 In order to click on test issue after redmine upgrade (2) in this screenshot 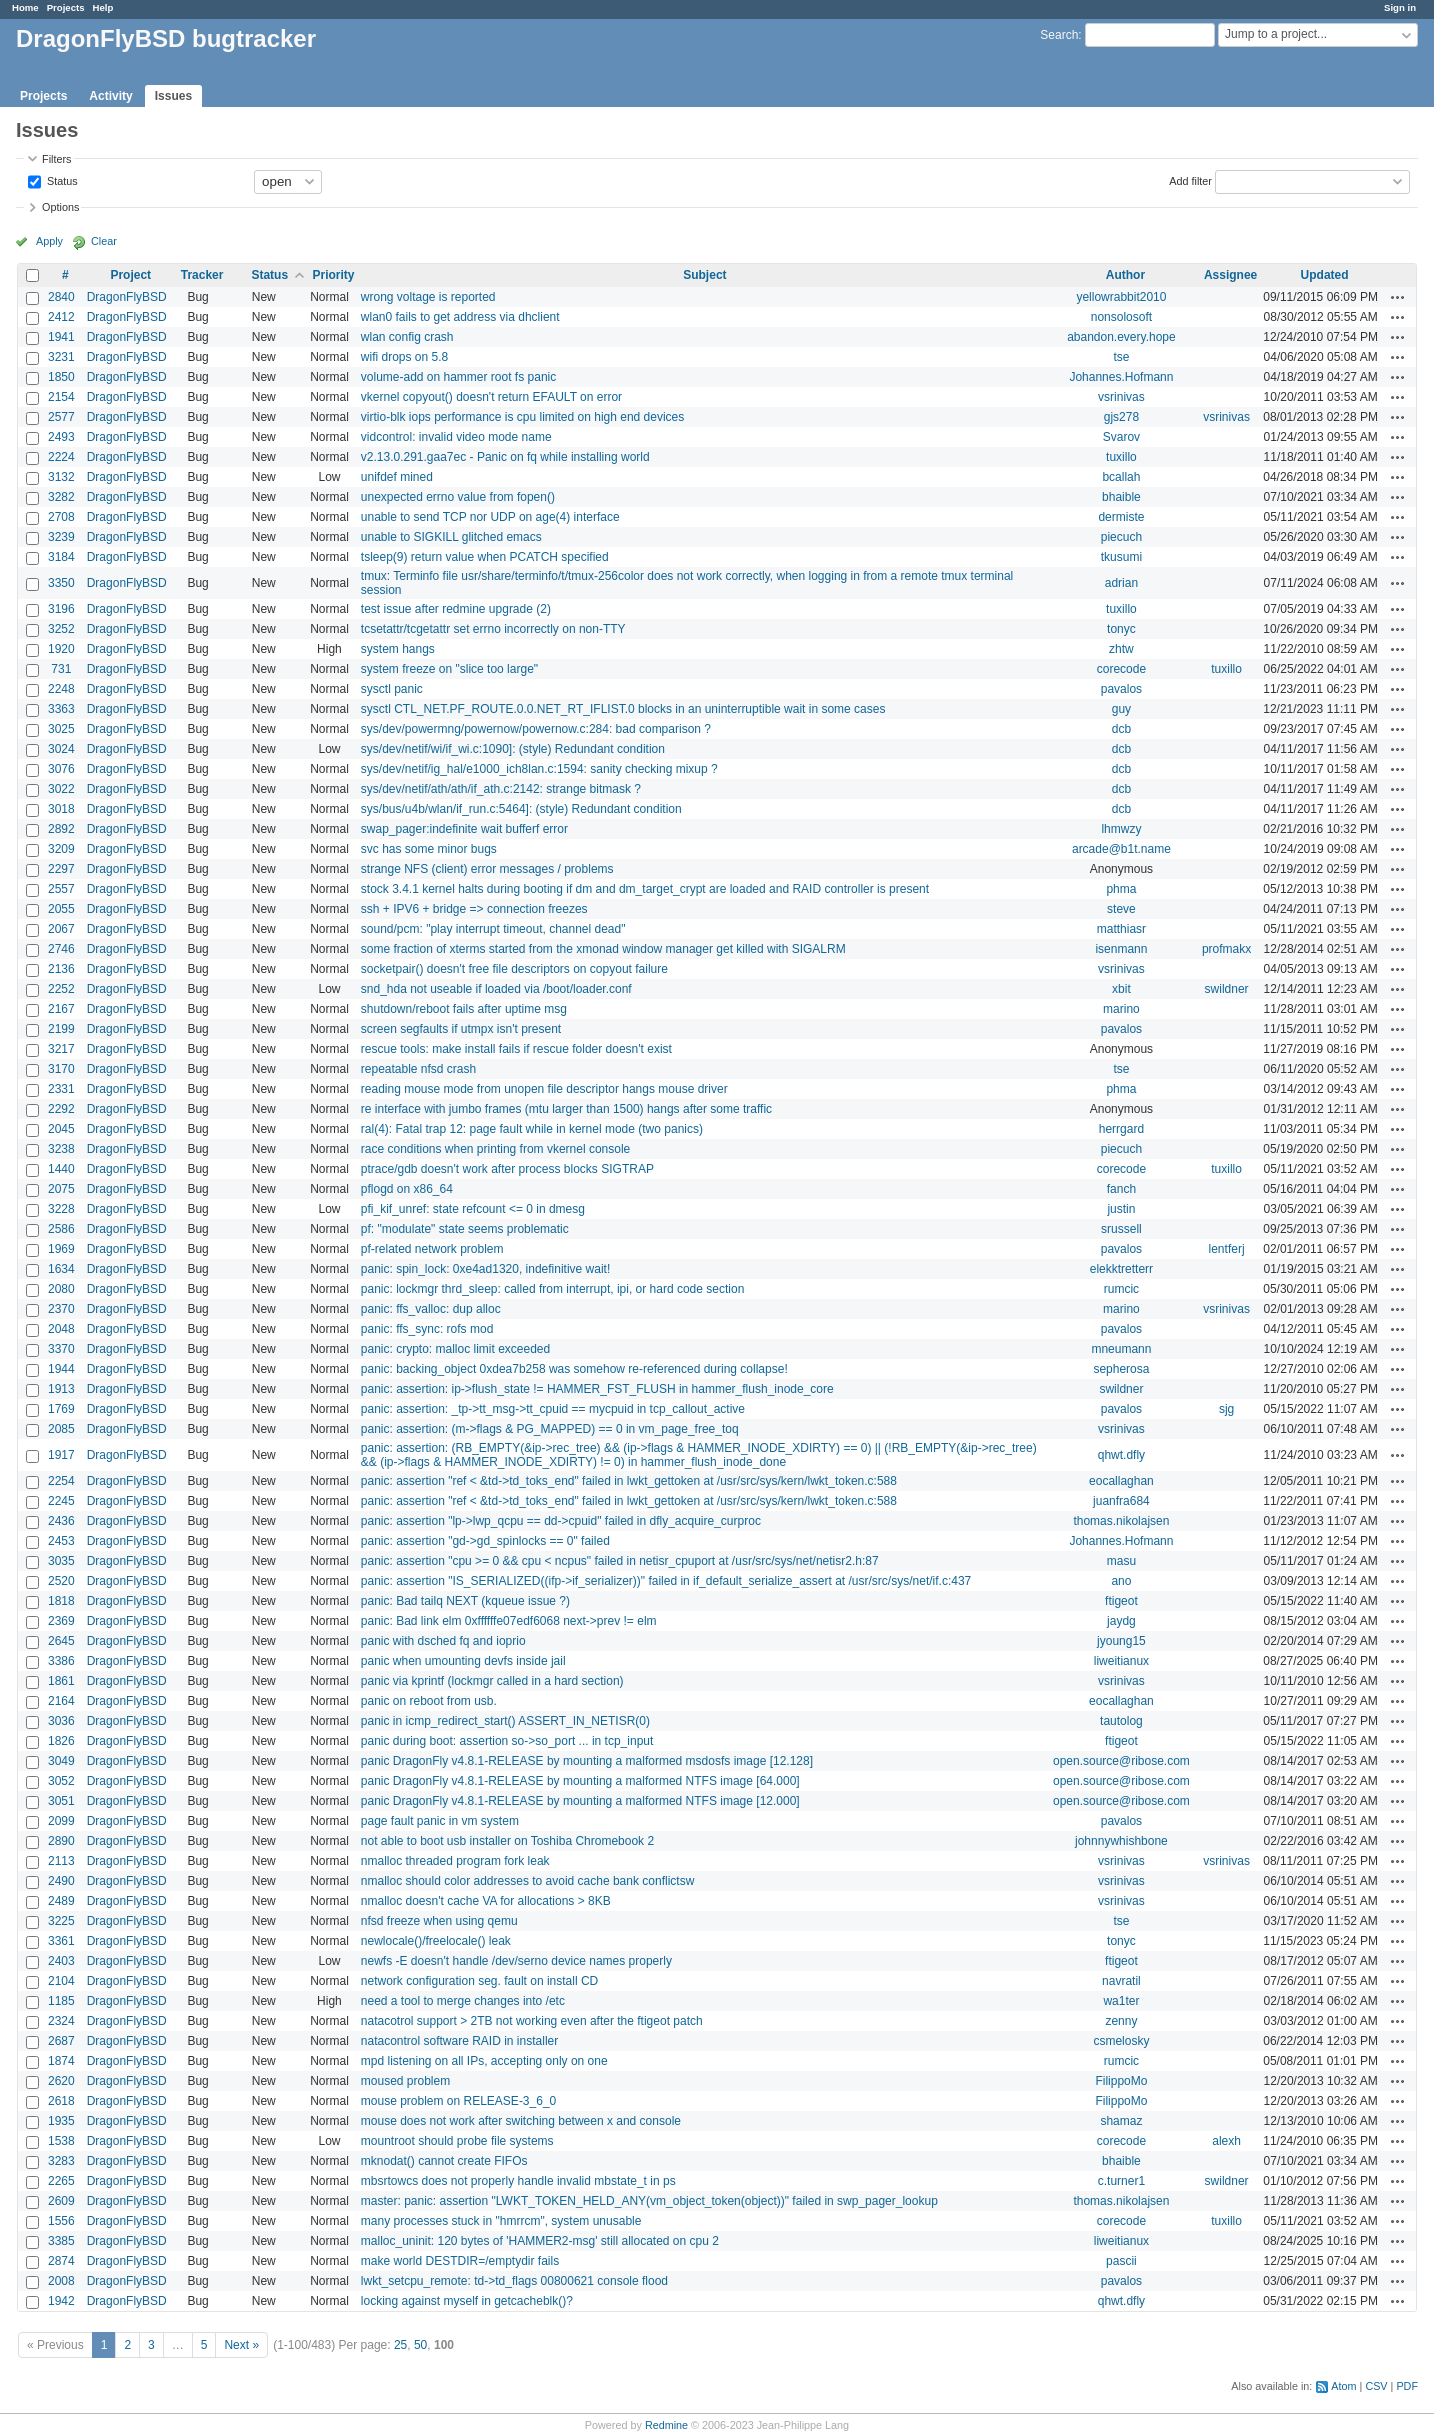, I will do `click(456, 609)`.